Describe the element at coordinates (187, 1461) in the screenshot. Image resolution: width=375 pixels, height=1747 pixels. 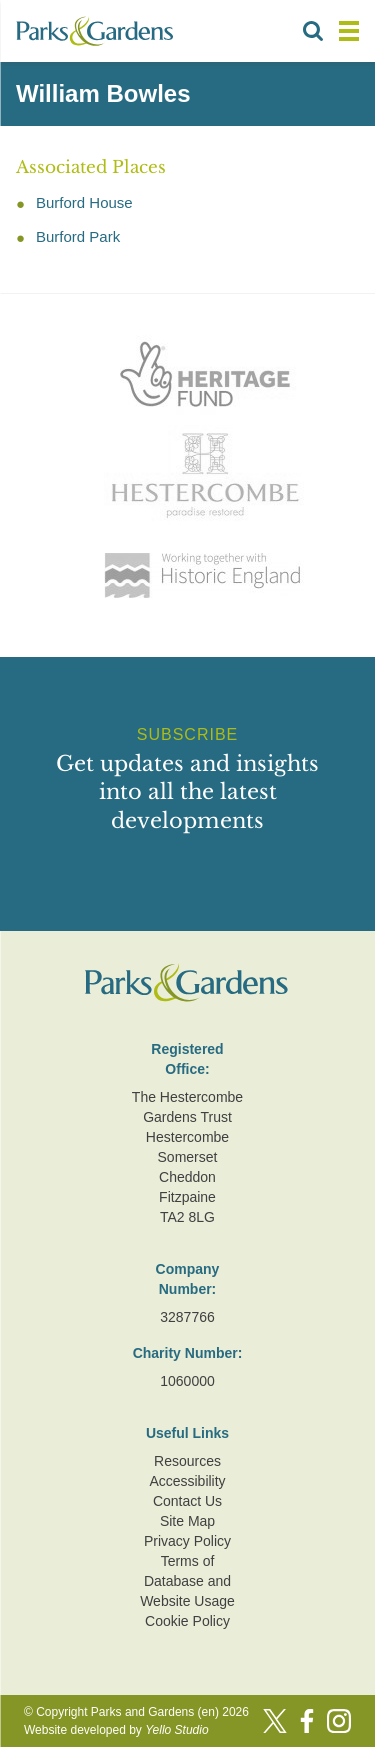
I see `Resources` at that location.